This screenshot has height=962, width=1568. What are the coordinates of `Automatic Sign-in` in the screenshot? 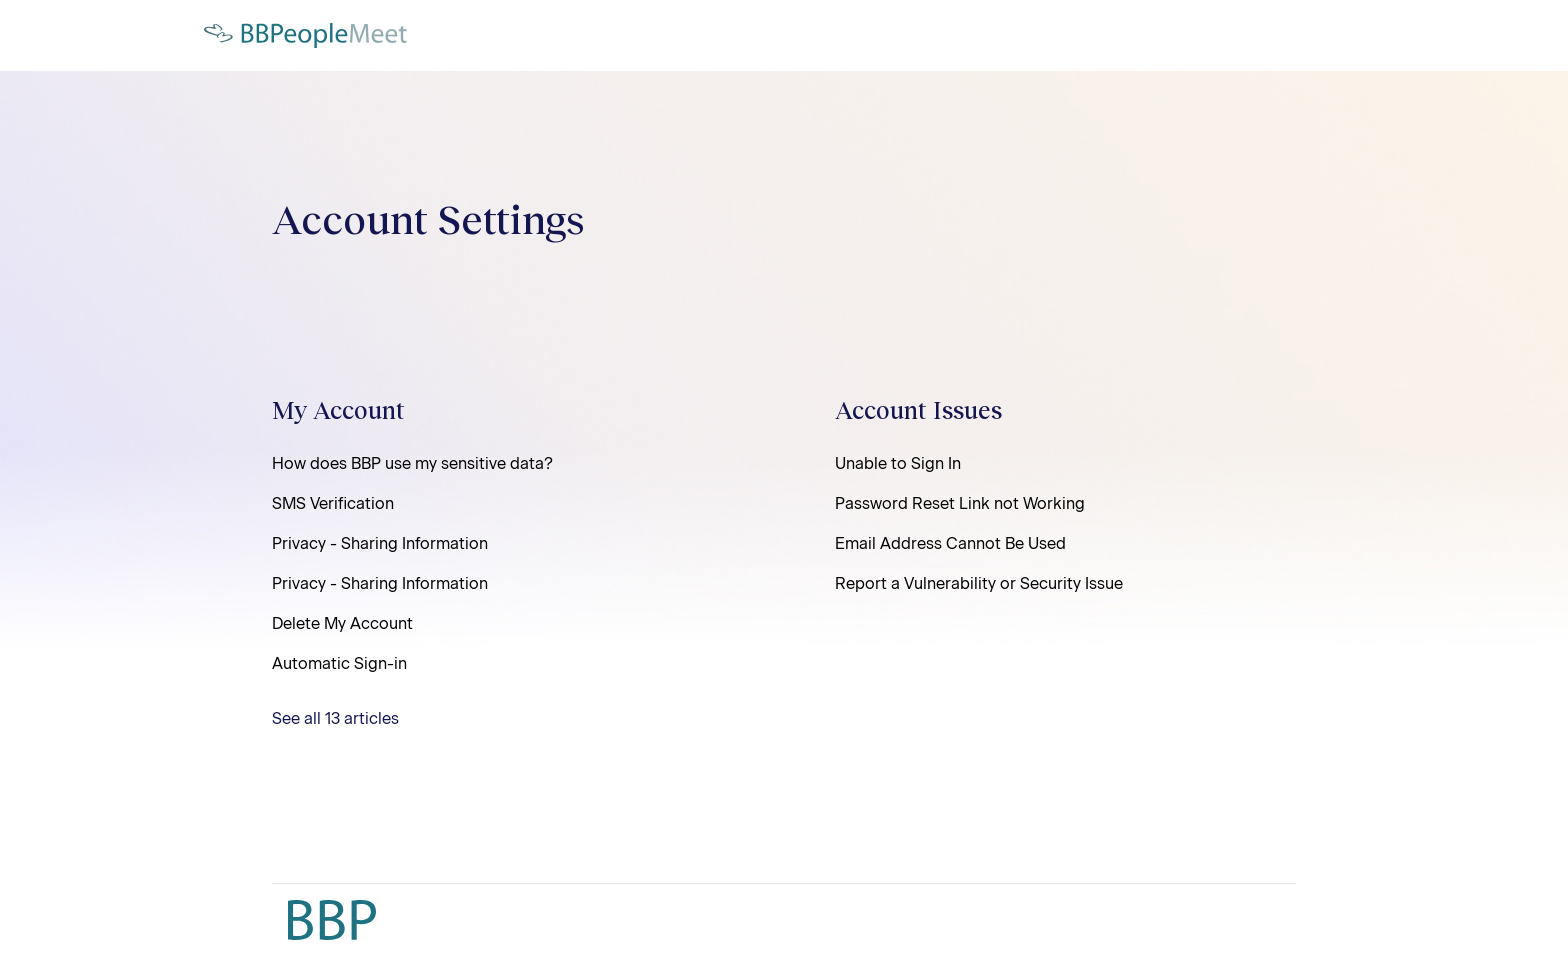 It's located at (339, 663).